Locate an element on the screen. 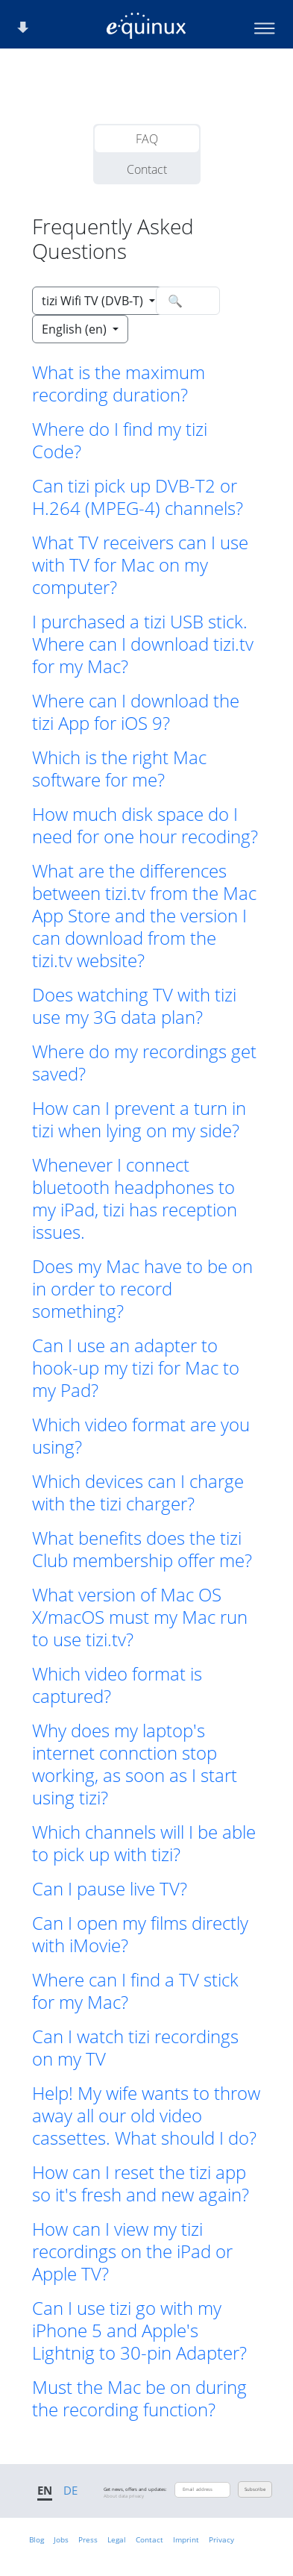 This screenshot has height=2576, width=293. Where do I find my tizi Code? [button] is located at coordinates (119, 440).